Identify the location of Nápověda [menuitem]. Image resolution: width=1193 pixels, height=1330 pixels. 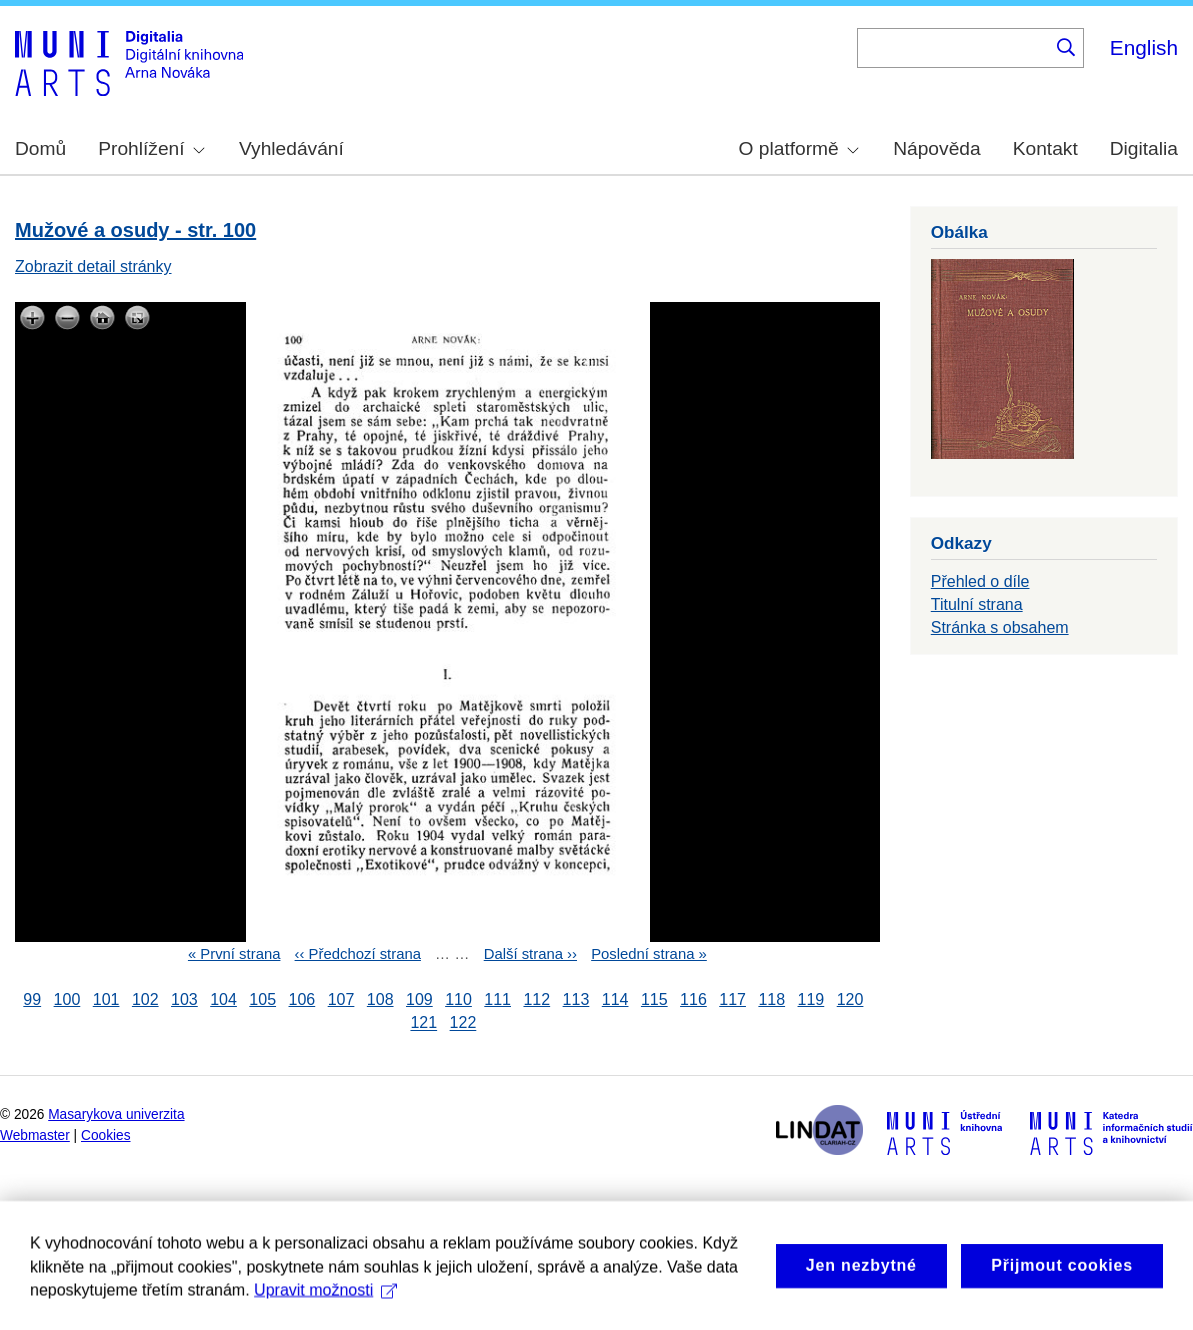
(936, 148).